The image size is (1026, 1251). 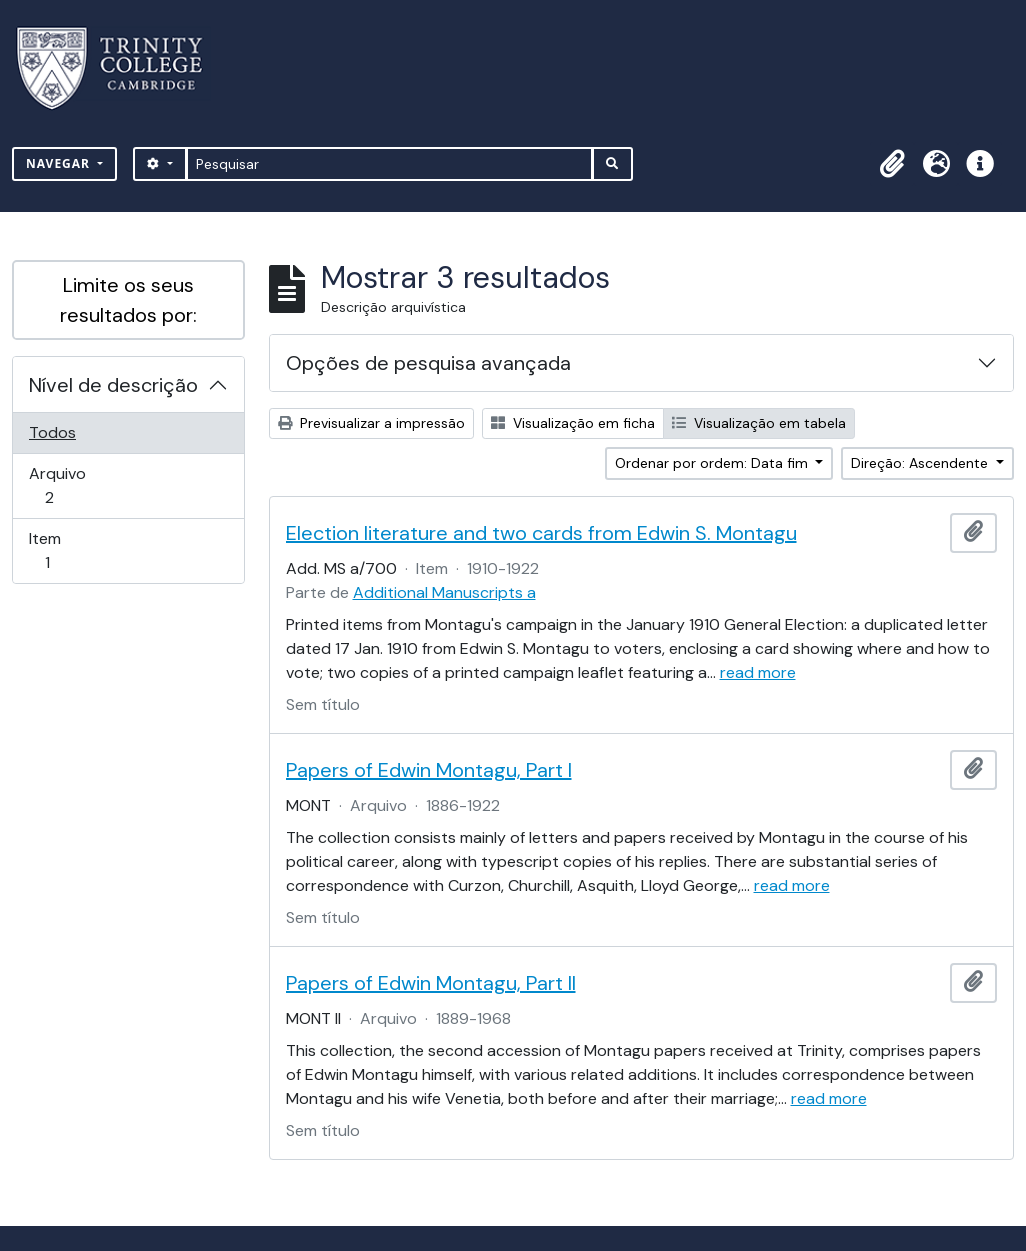 I want to click on Visualização em ficha, so click(x=573, y=423).